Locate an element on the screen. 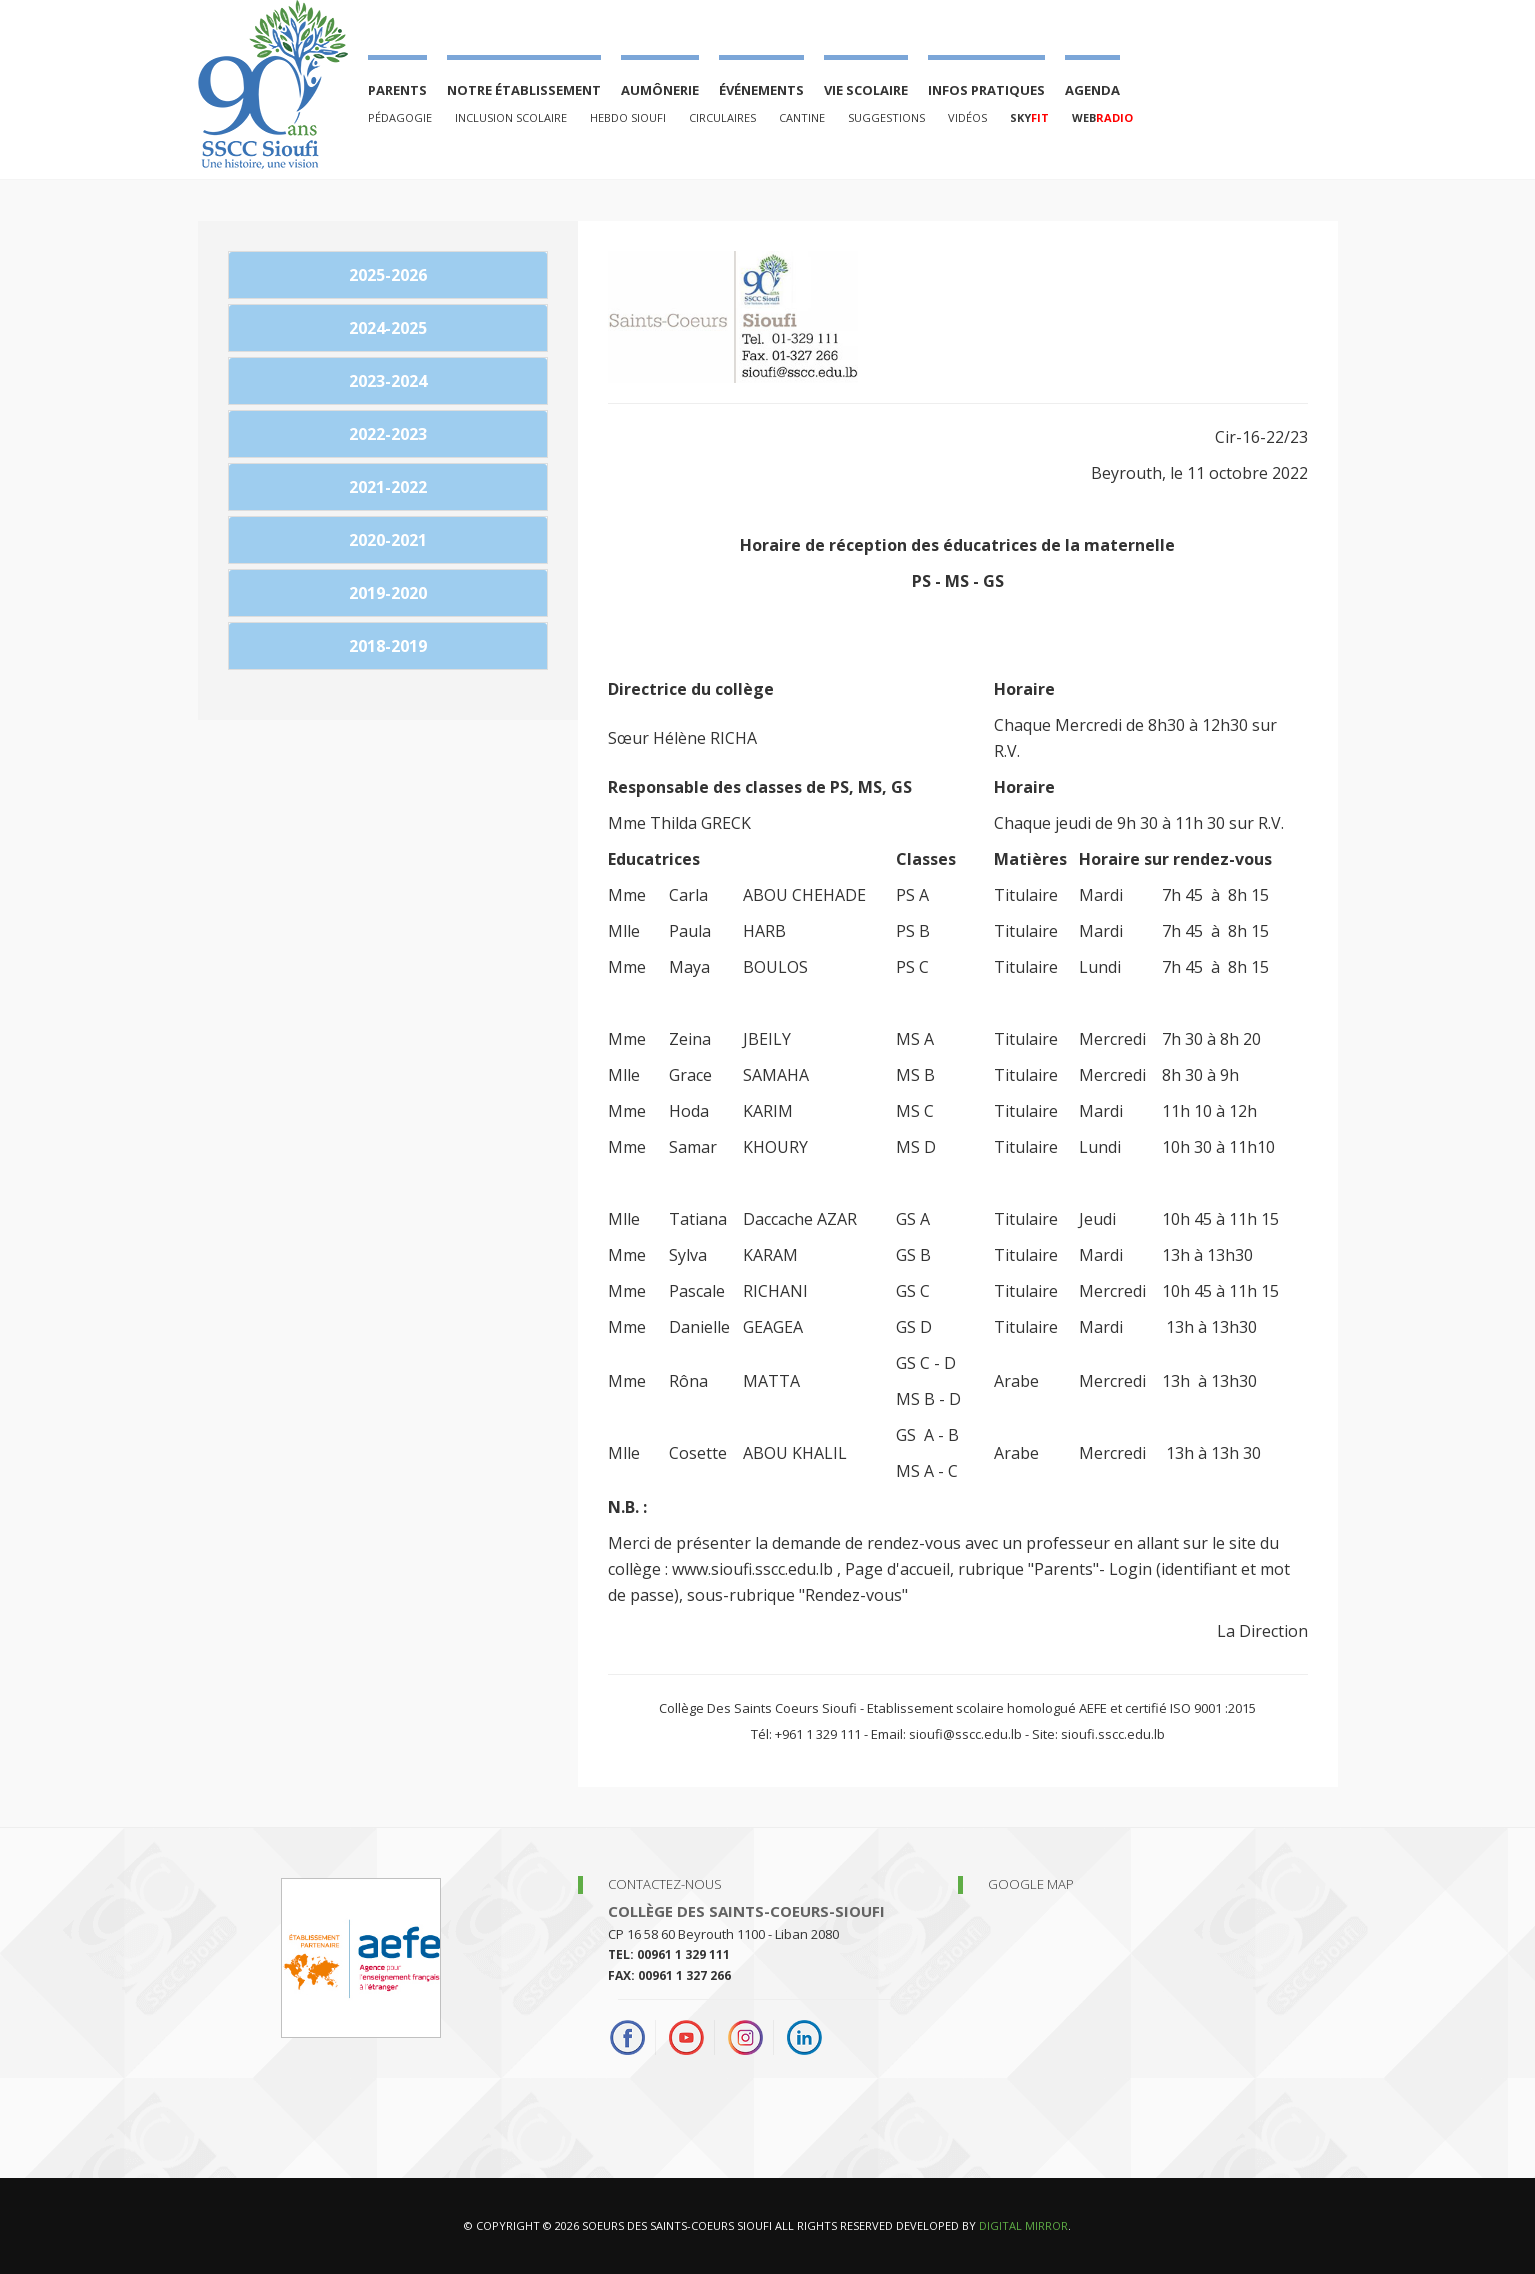  Suggestions is located at coordinates (886, 117).